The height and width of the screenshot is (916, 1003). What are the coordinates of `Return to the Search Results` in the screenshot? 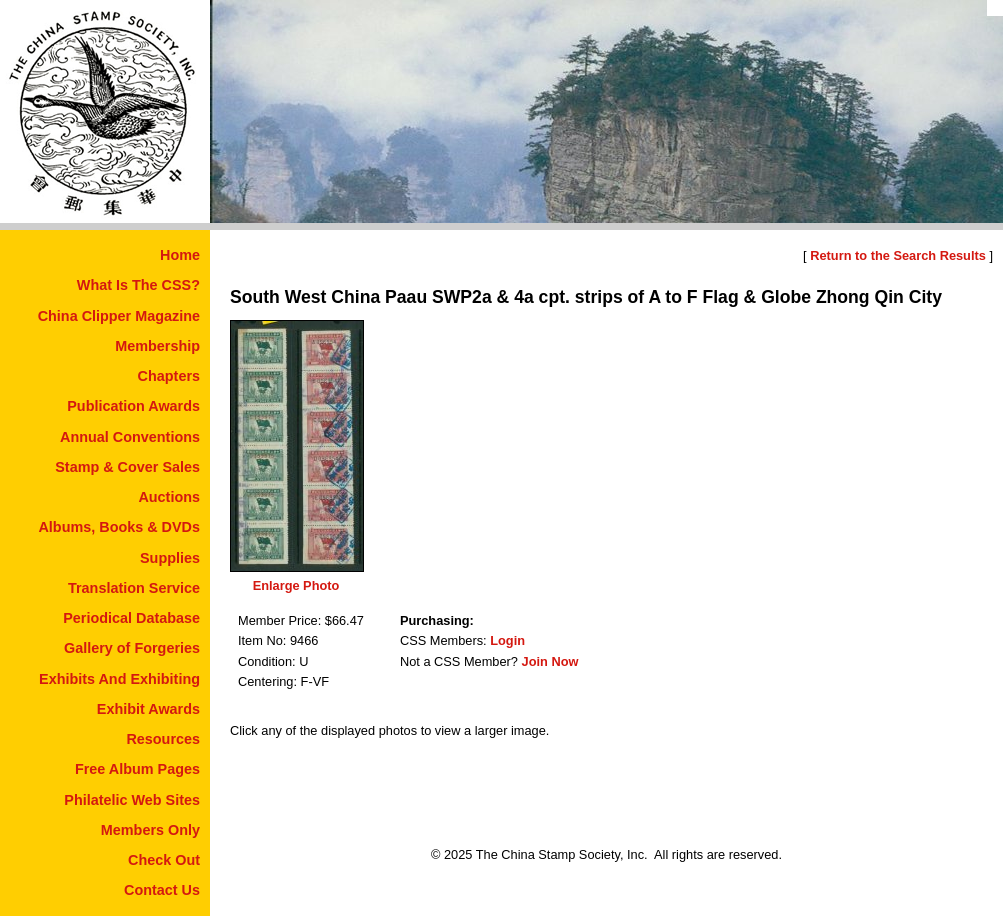 It's located at (898, 255).